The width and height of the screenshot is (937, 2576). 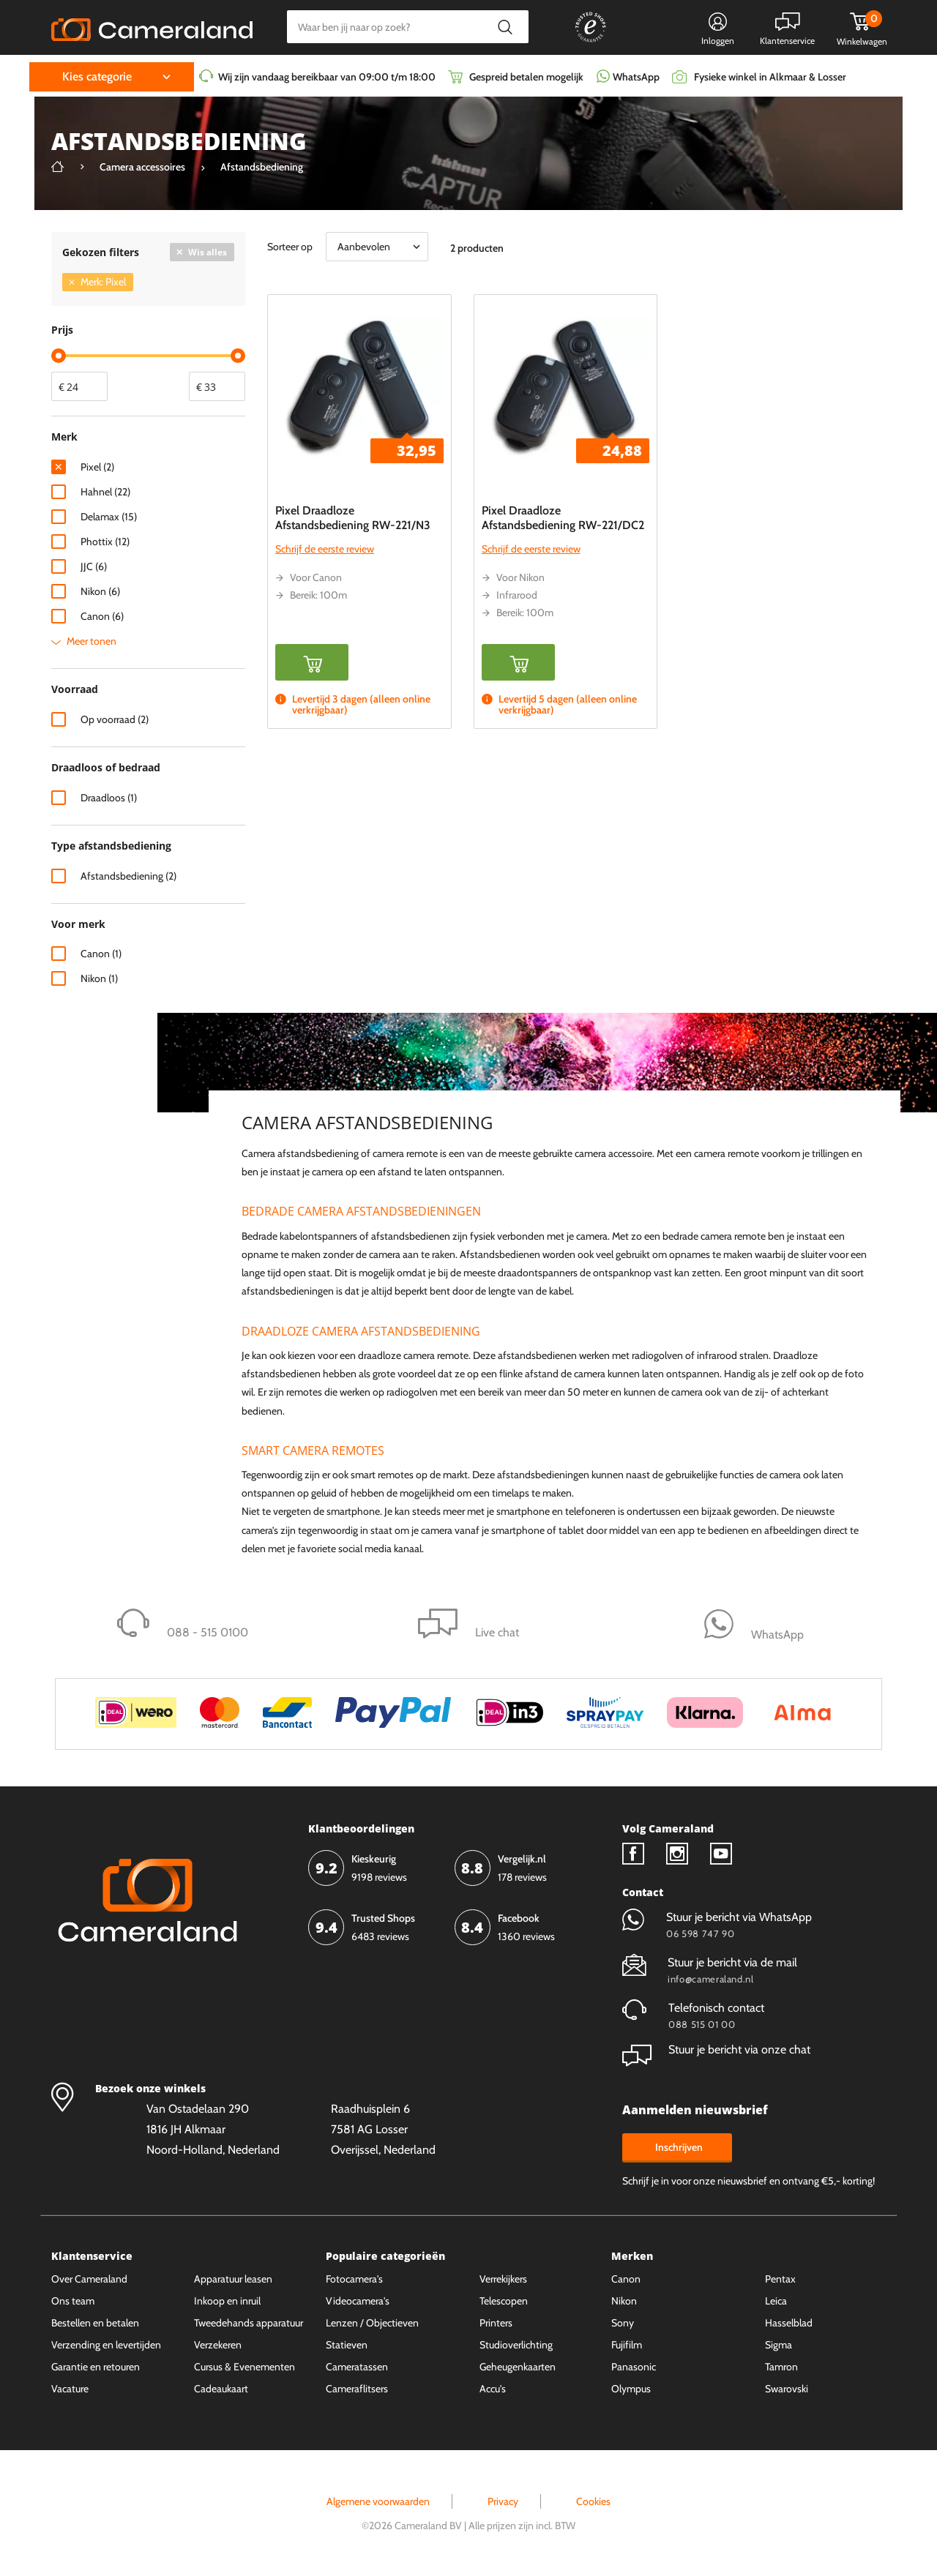 I want to click on Gespreid betalen mogelijk, so click(x=526, y=76).